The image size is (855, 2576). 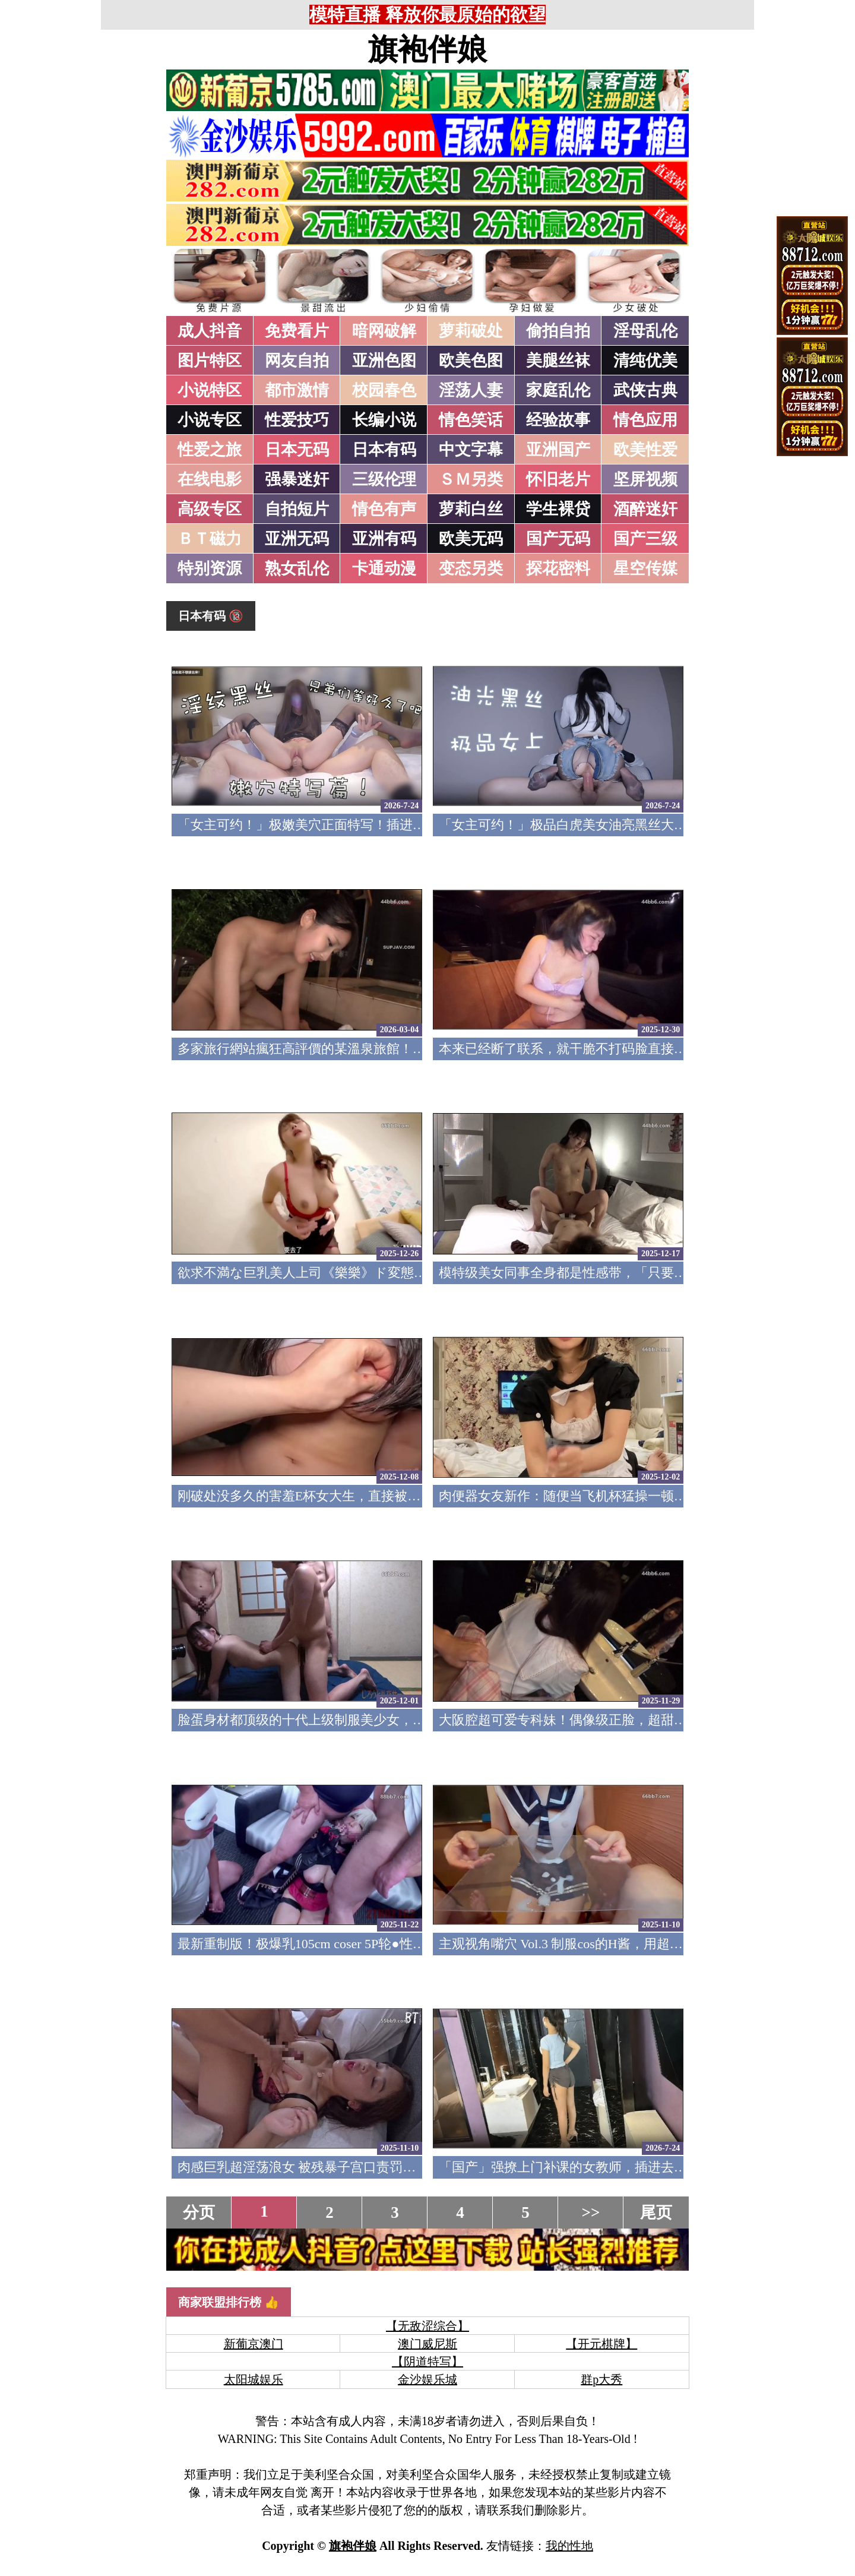 What do you see at coordinates (384, 509) in the screenshot?
I see `情色有声` at bounding box center [384, 509].